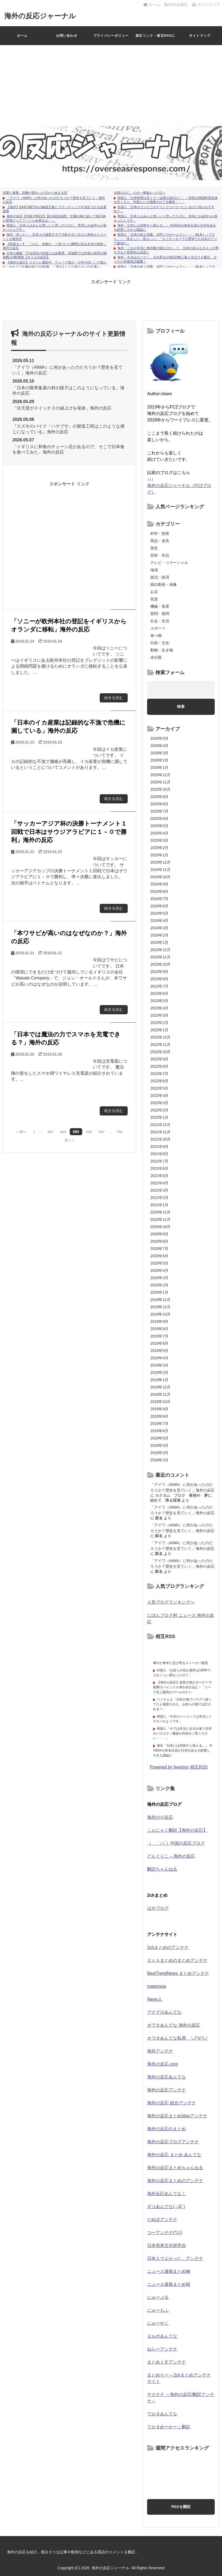 The image size is (222, 2576). Describe the element at coordinates (171, 1856) in the screenshot. I see `どんぐりこ – 海外の反応` at that location.